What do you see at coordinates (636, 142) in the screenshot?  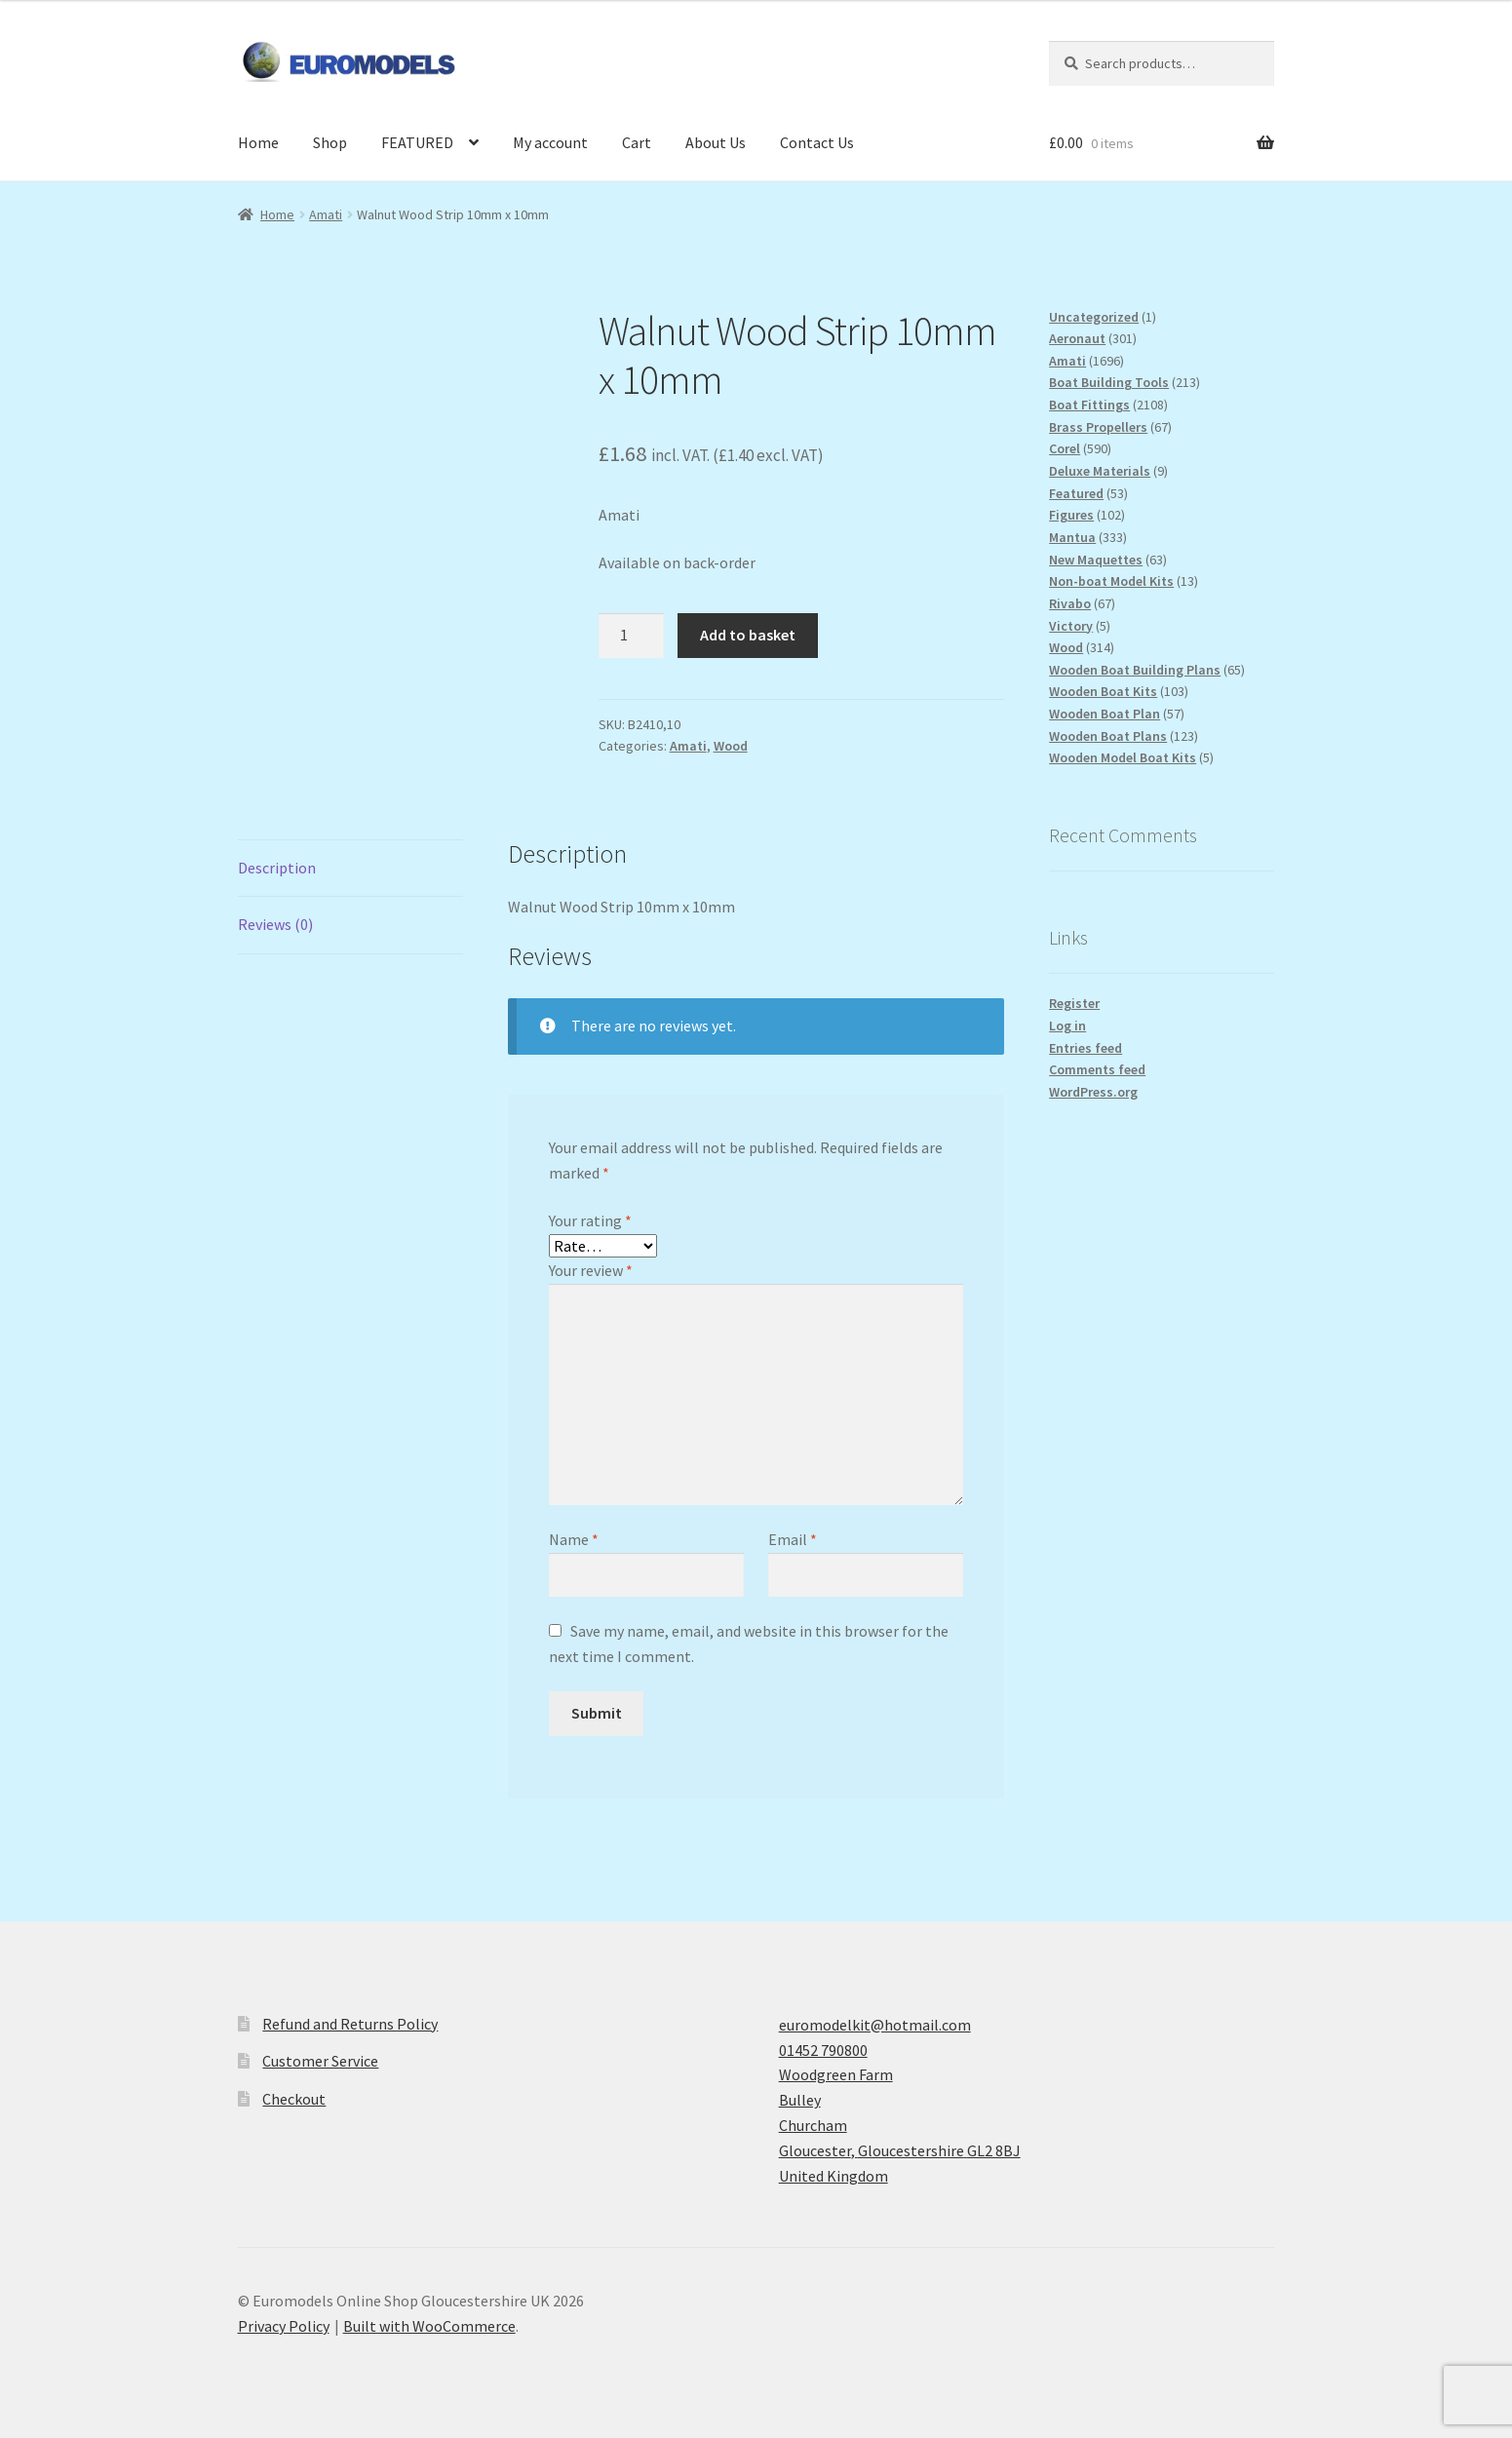 I see `Cart` at bounding box center [636, 142].